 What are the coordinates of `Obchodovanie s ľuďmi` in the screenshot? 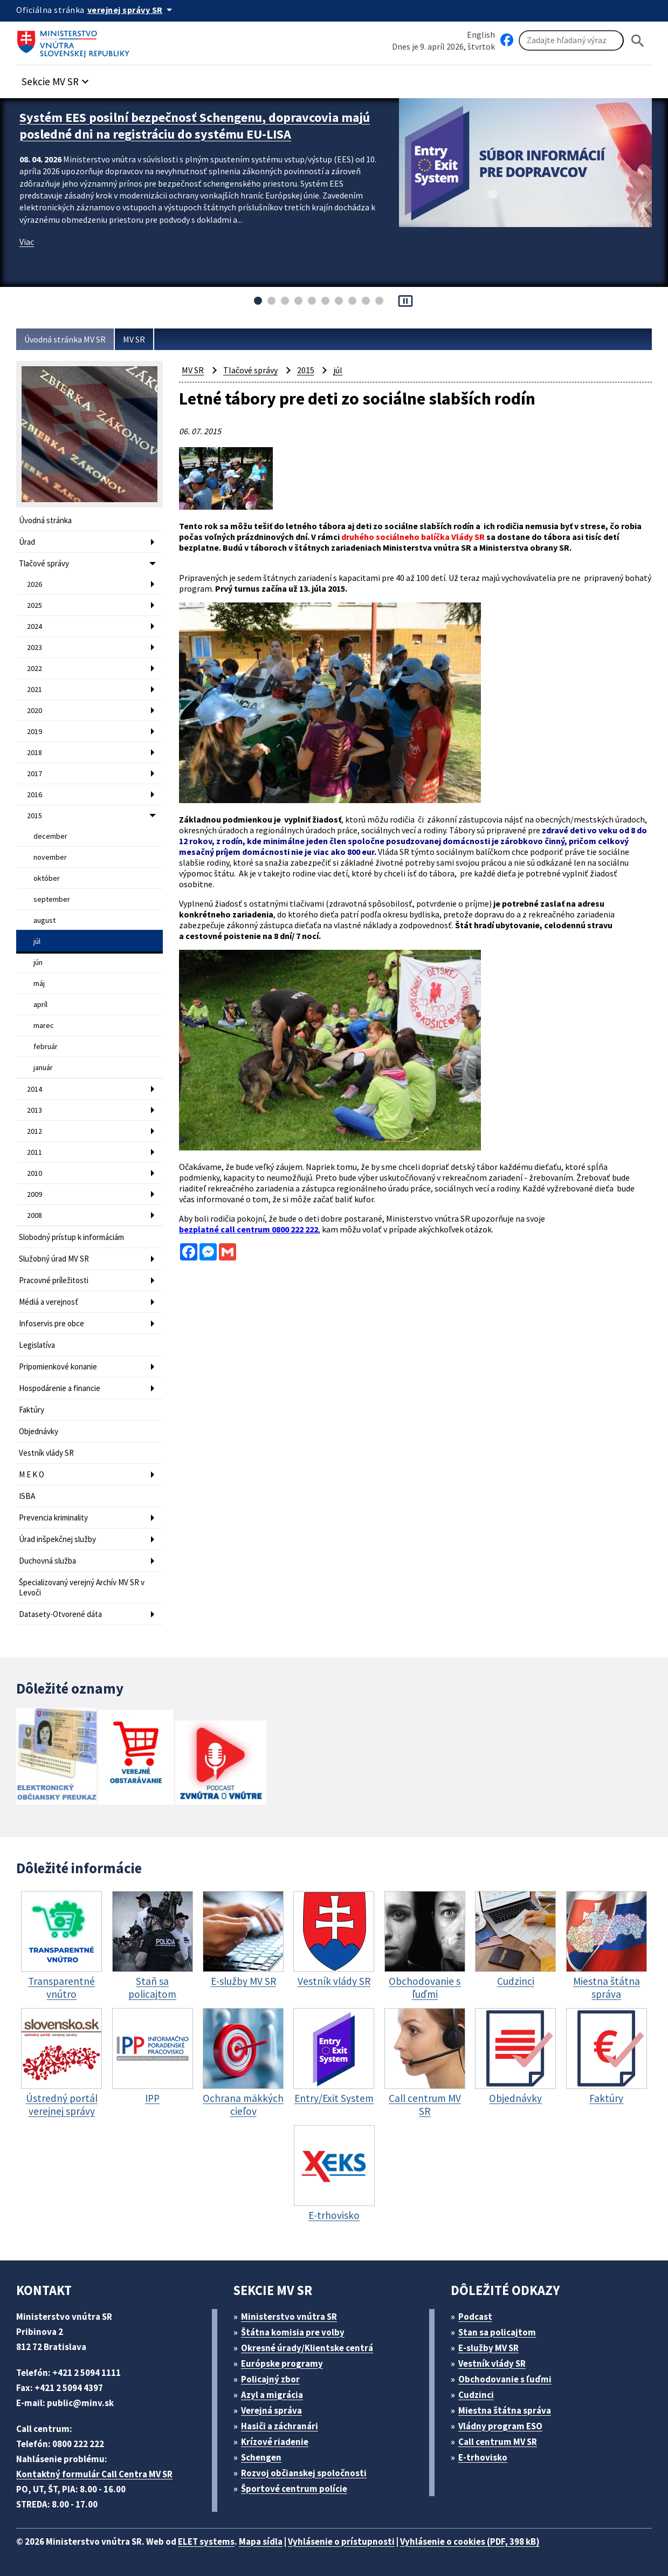 It's located at (505, 2379).